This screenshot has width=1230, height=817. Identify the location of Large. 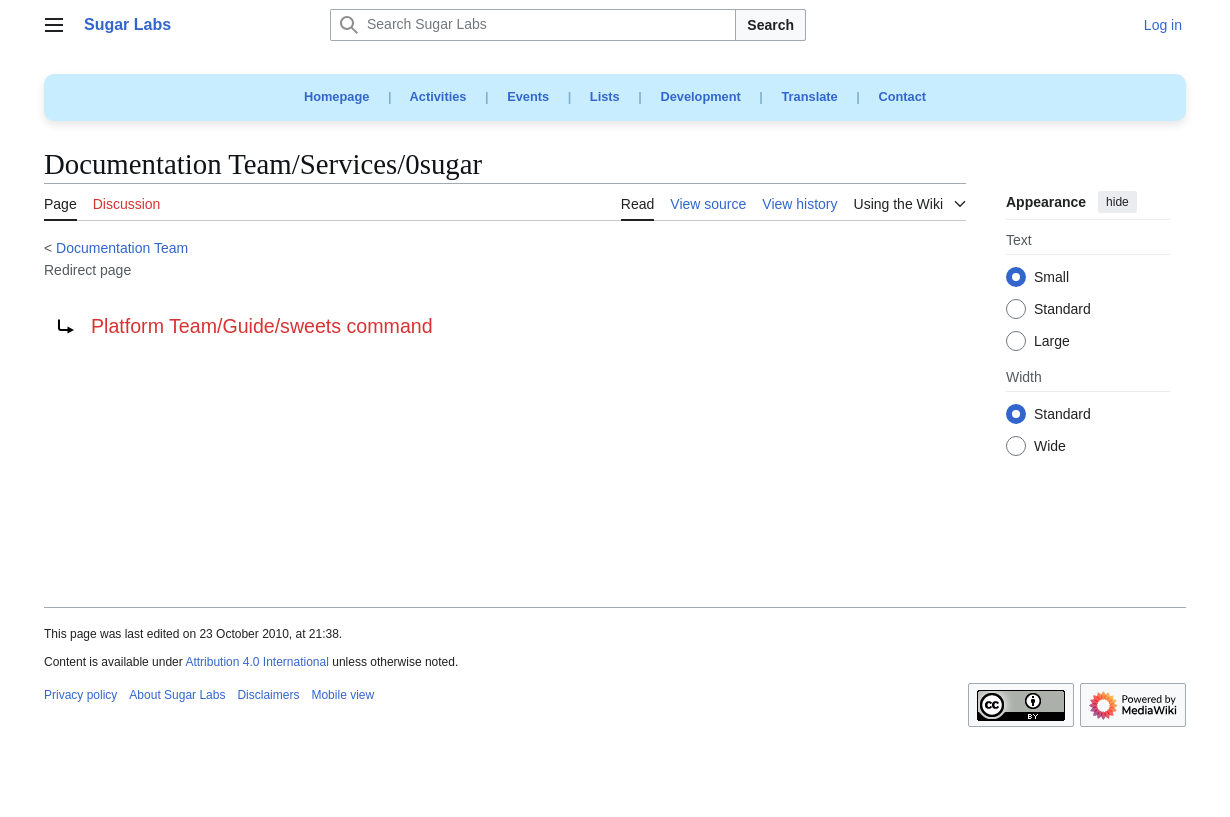
(1052, 342).